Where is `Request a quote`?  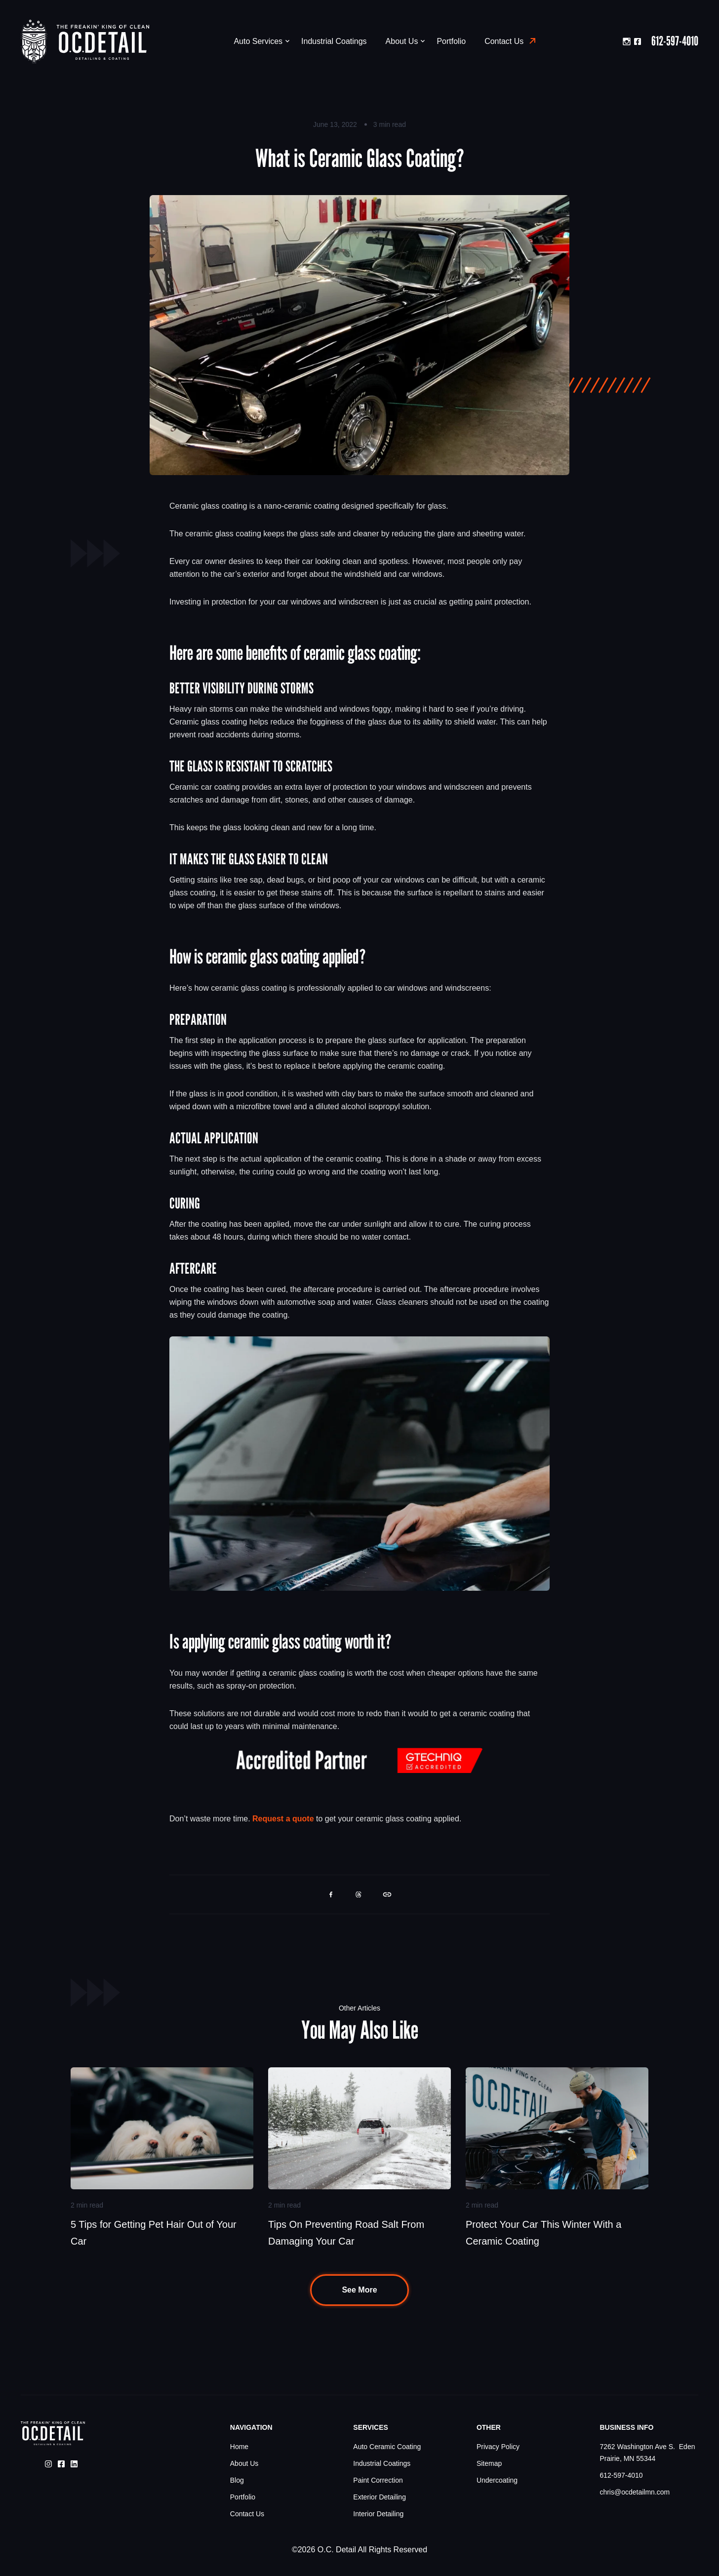 Request a quote is located at coordinates (283, 1818).